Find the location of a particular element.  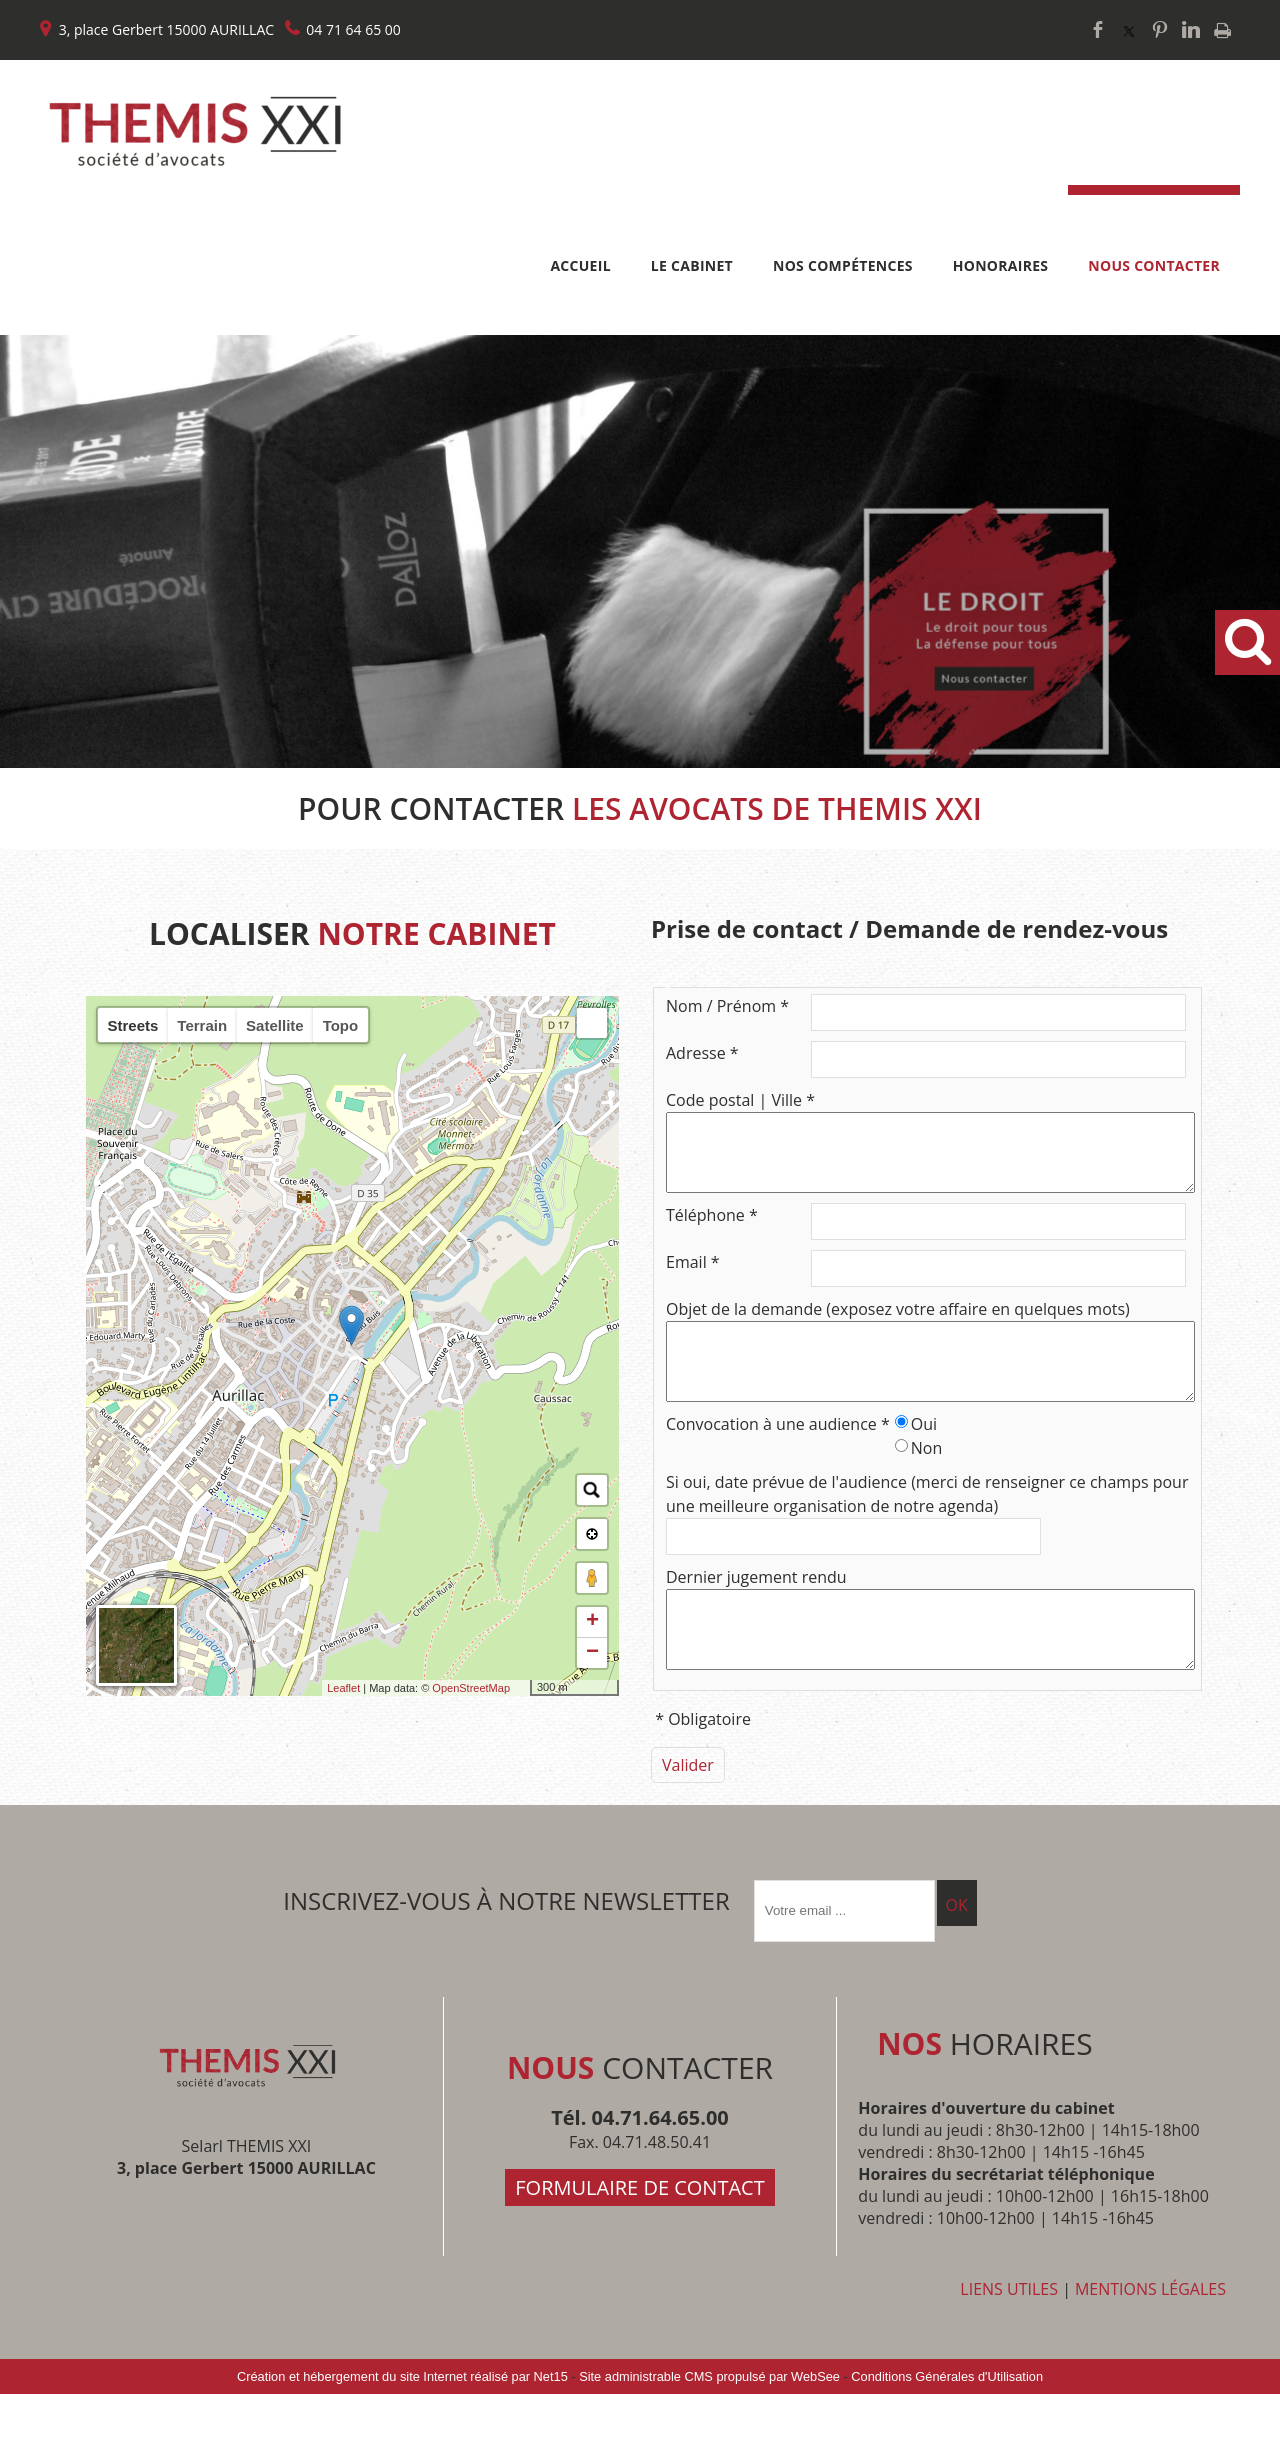

Convocation à une audience * is located at coordinates (778, 1454).